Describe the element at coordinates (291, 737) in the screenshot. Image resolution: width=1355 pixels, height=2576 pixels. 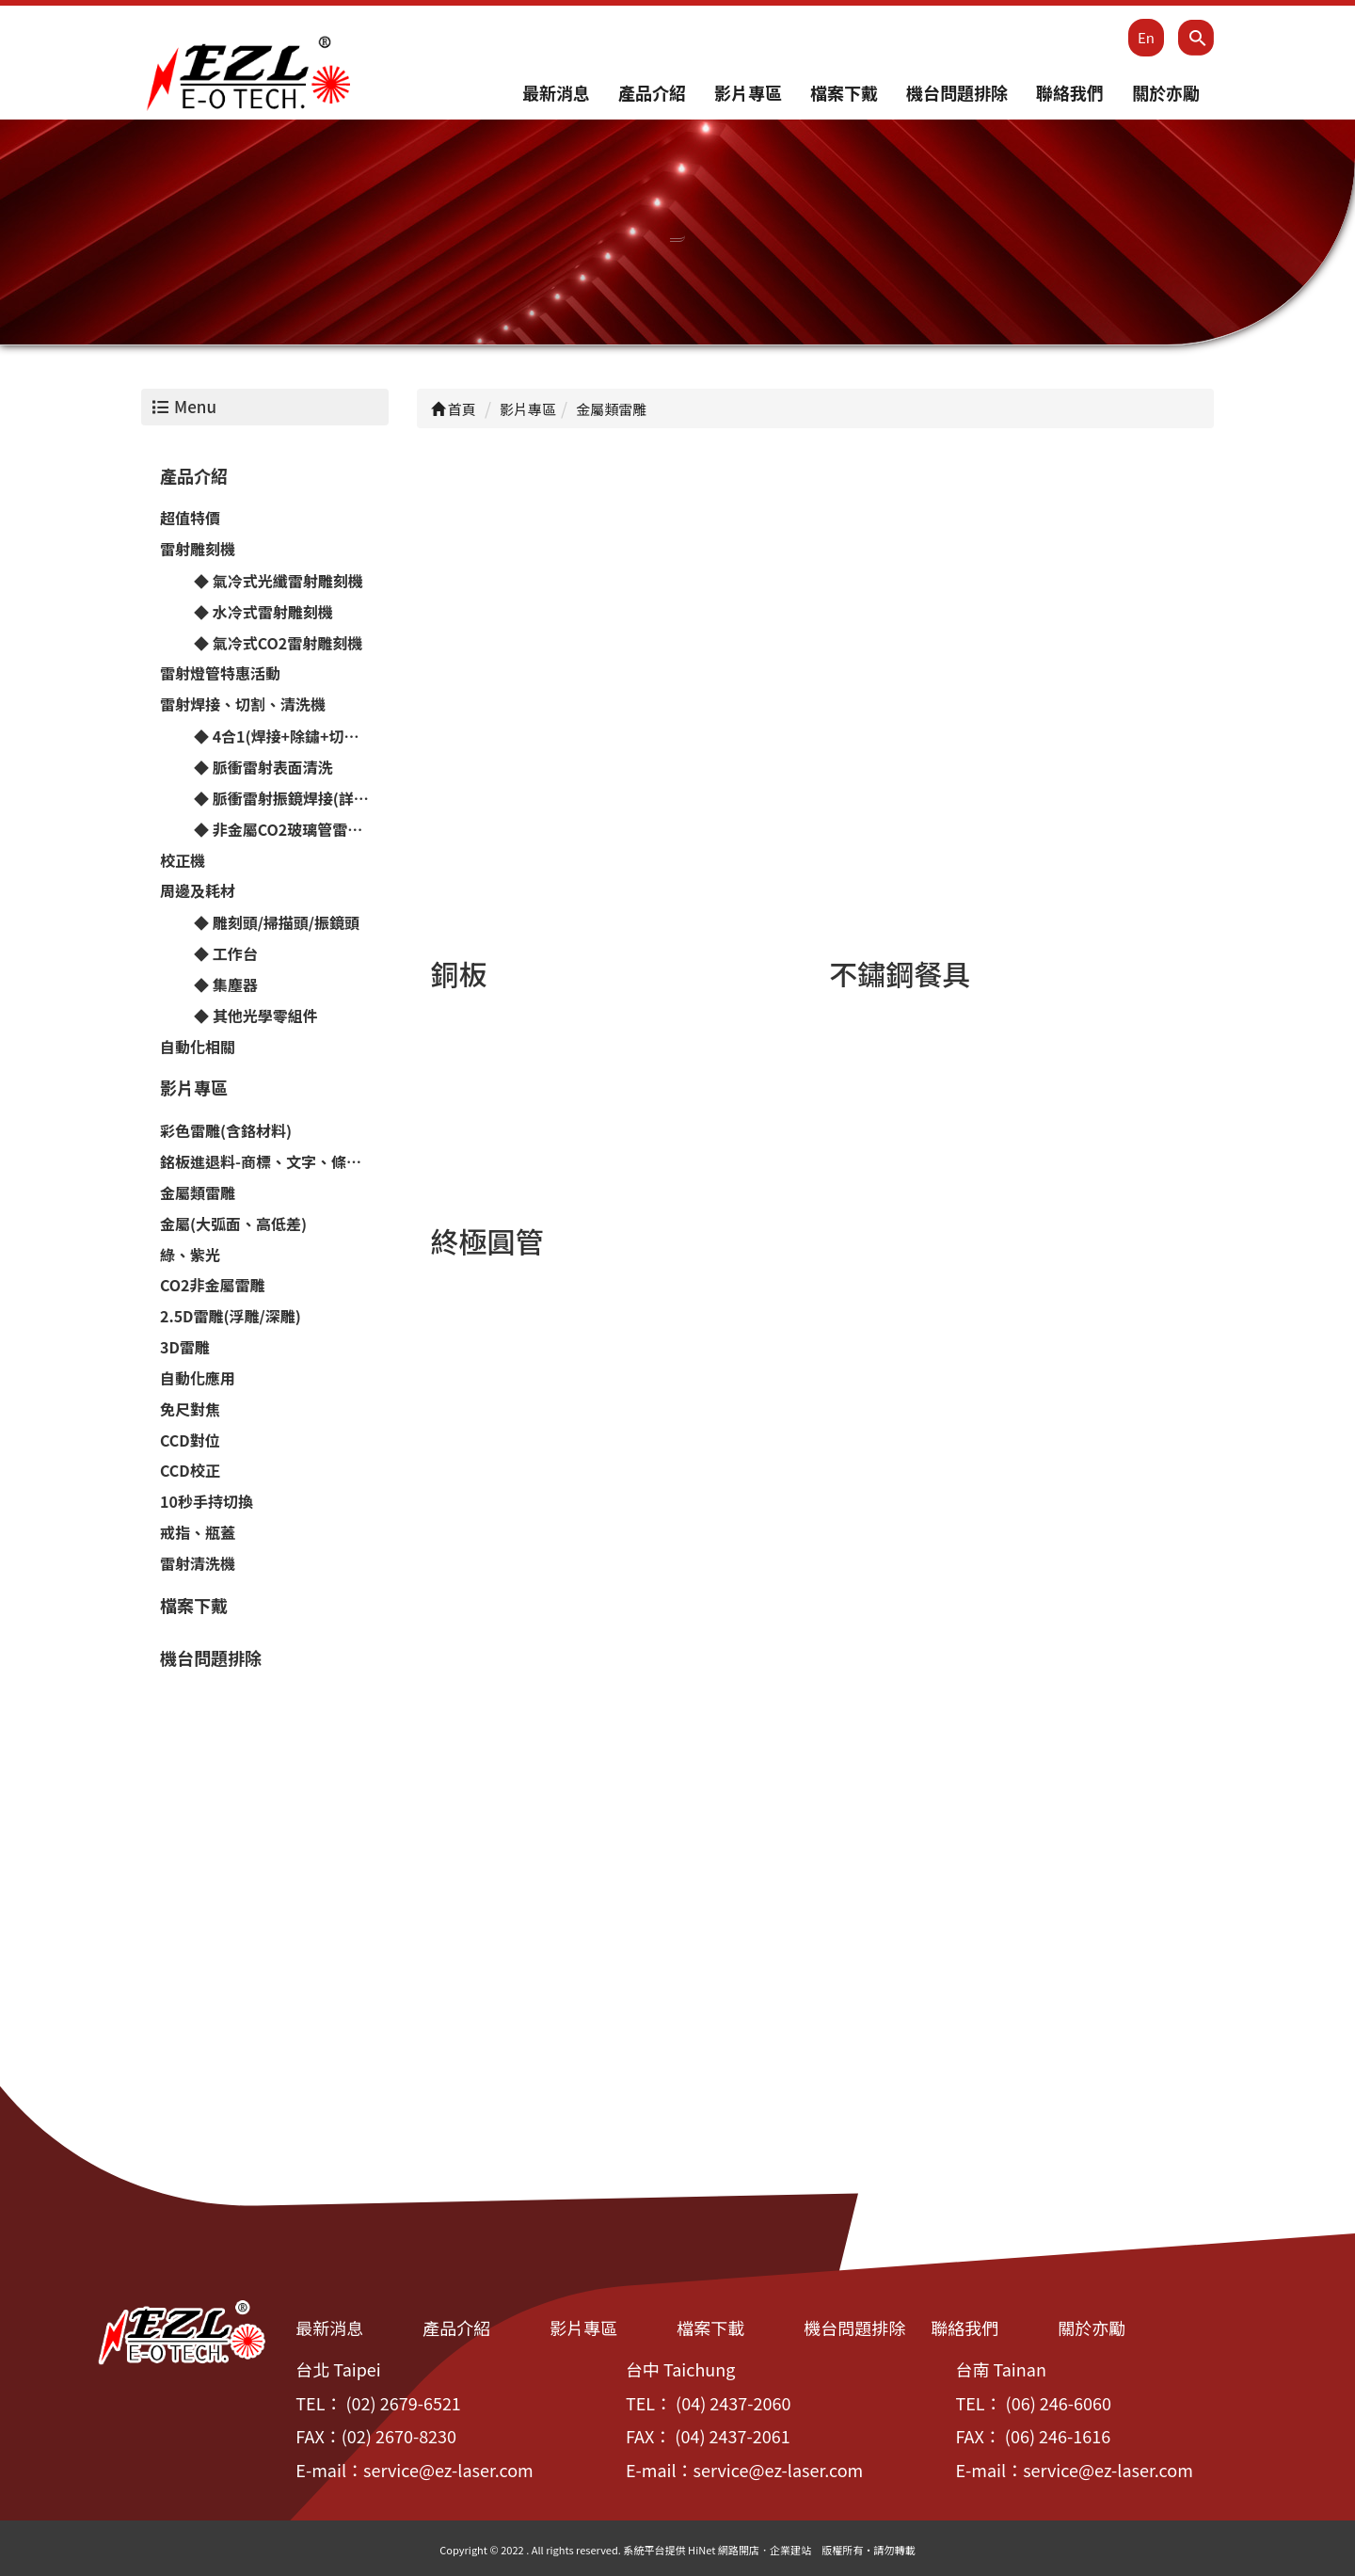
I see `◆ 4合1(焊接+除鏽+切割+拋亮)` at that location.